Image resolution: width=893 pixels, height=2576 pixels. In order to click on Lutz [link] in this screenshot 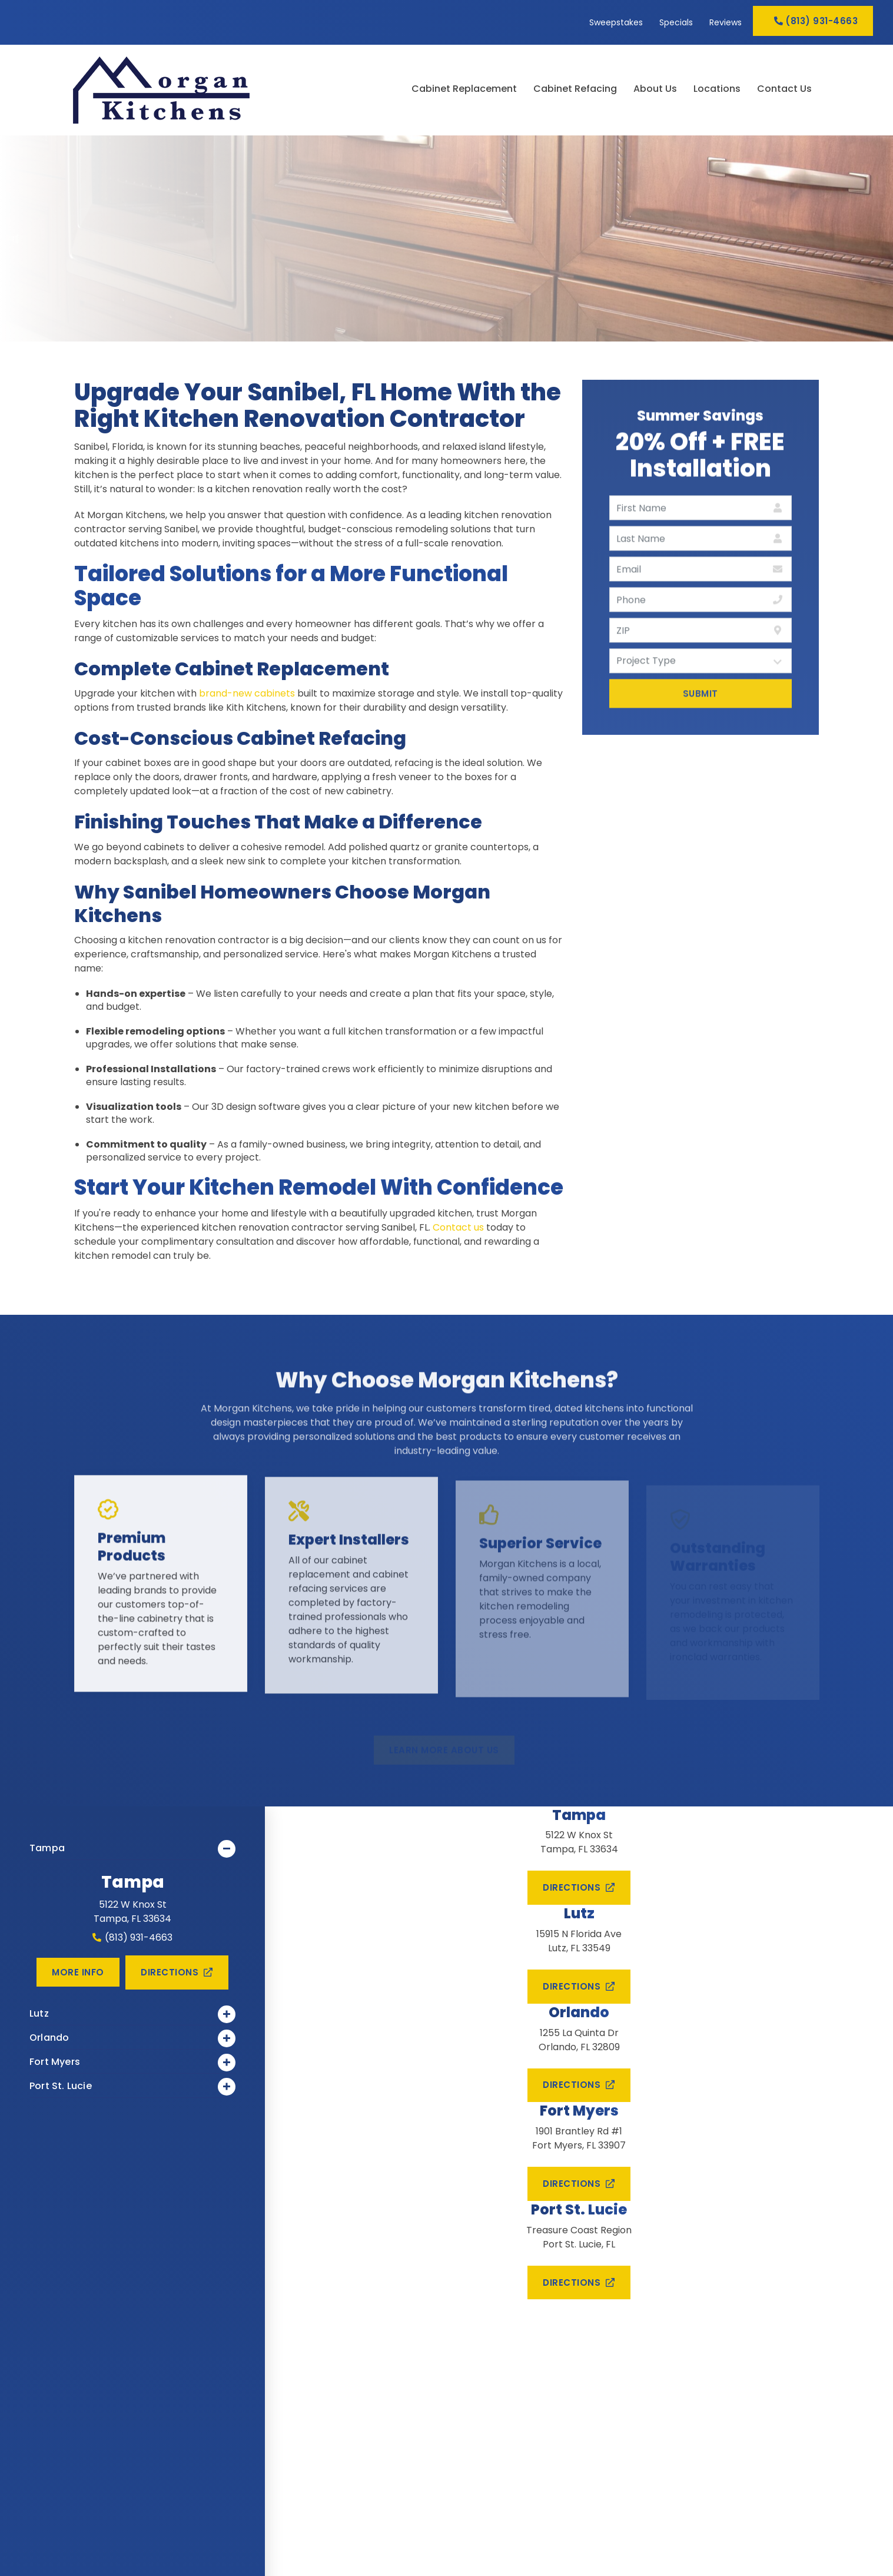, I will do `click(132, 2014)`.